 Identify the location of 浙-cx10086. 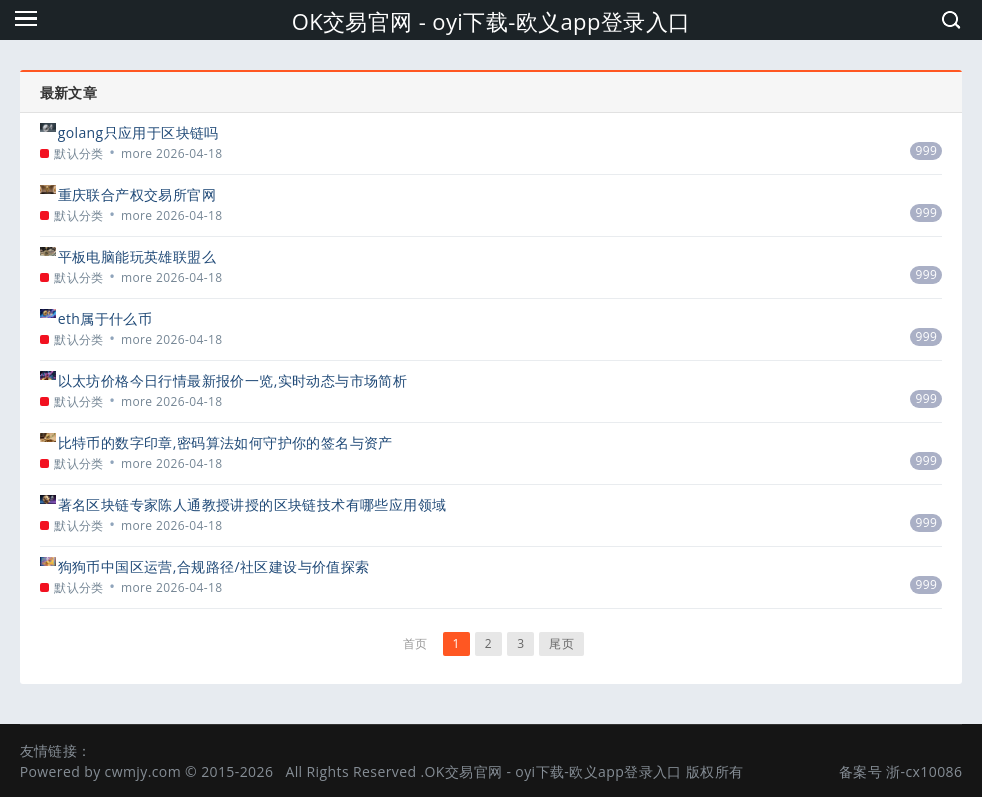
(924, 771).